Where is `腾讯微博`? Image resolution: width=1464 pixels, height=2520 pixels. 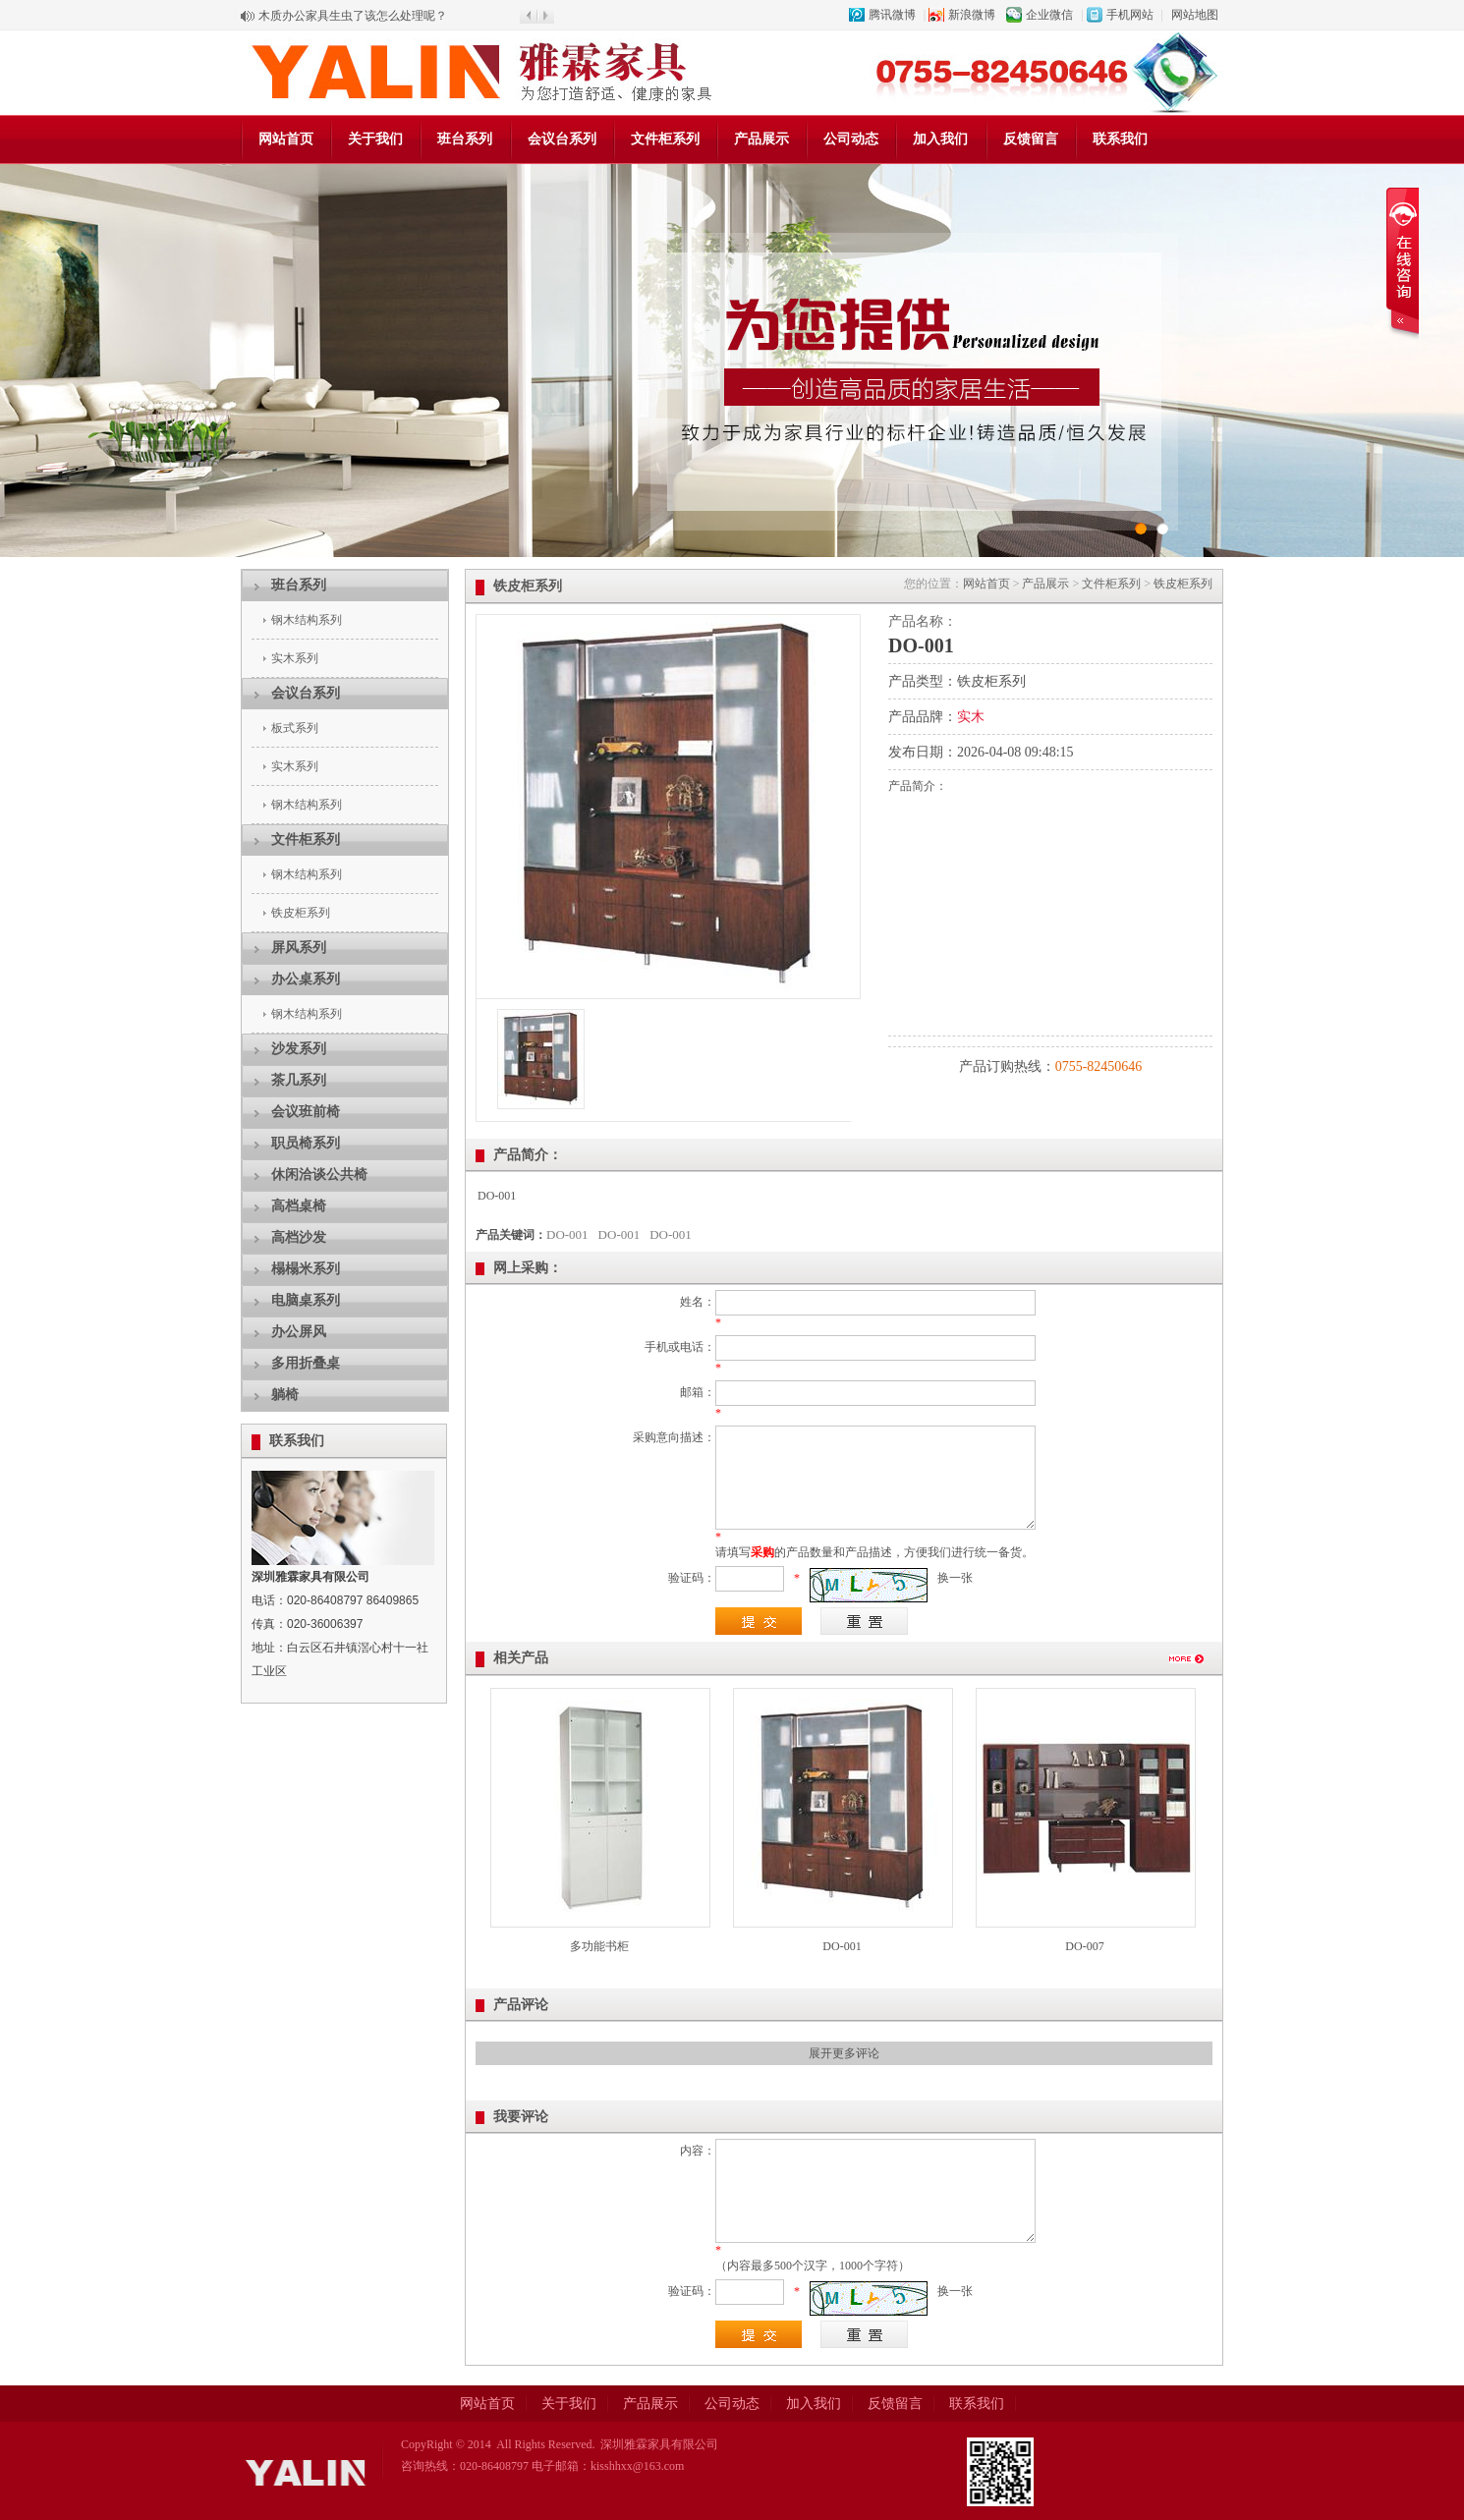 腾讯微博 is located at coordinates (892, 15).